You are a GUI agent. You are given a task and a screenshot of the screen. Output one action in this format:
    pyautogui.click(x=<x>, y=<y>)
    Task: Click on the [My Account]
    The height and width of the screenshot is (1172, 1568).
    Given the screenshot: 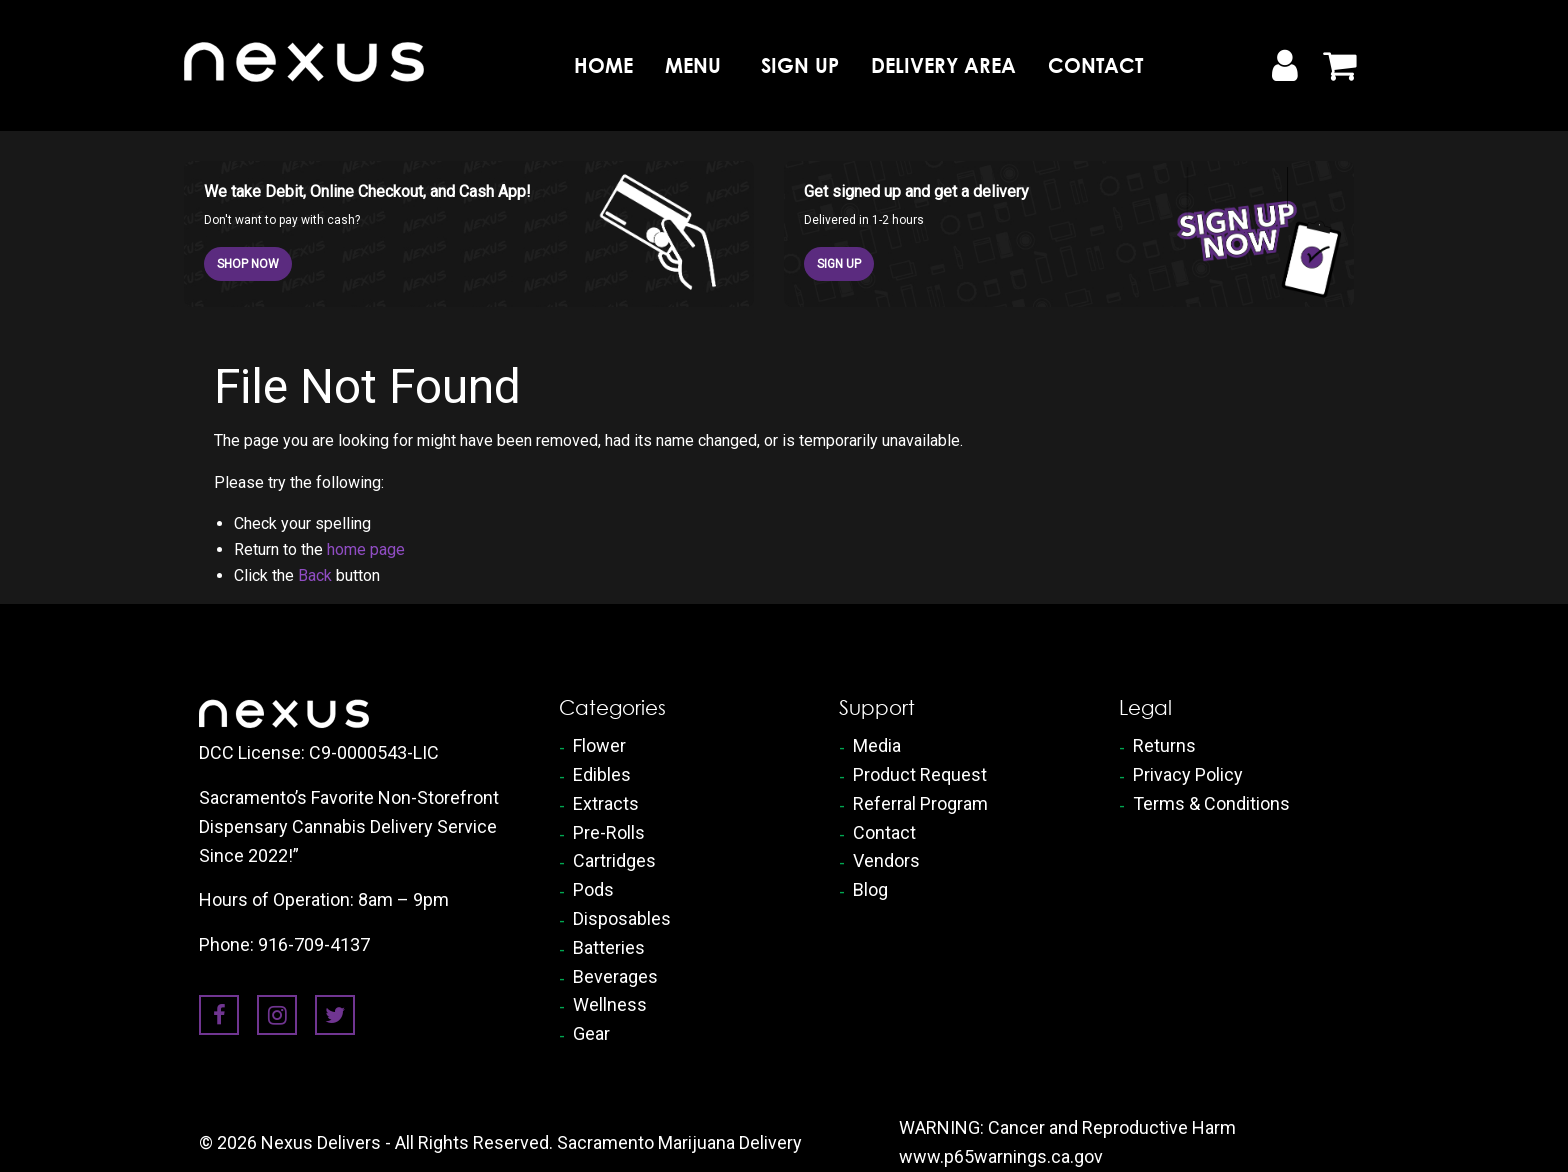 What is the action you would take?
    pyautogui.click(x=1284, y=66)
    